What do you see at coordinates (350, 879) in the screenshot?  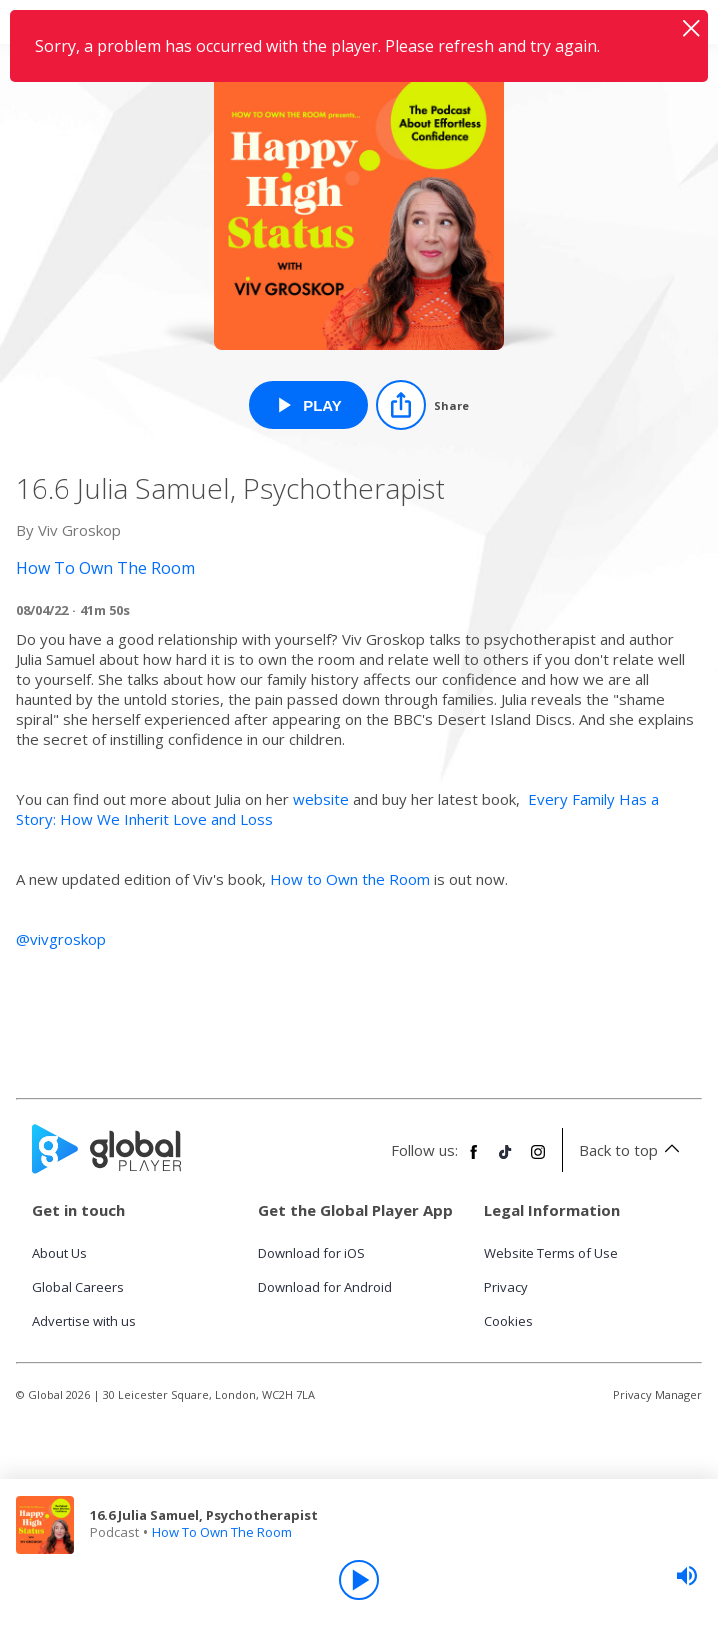 I see `How to Own the Room` at bounding box center [350, 879].